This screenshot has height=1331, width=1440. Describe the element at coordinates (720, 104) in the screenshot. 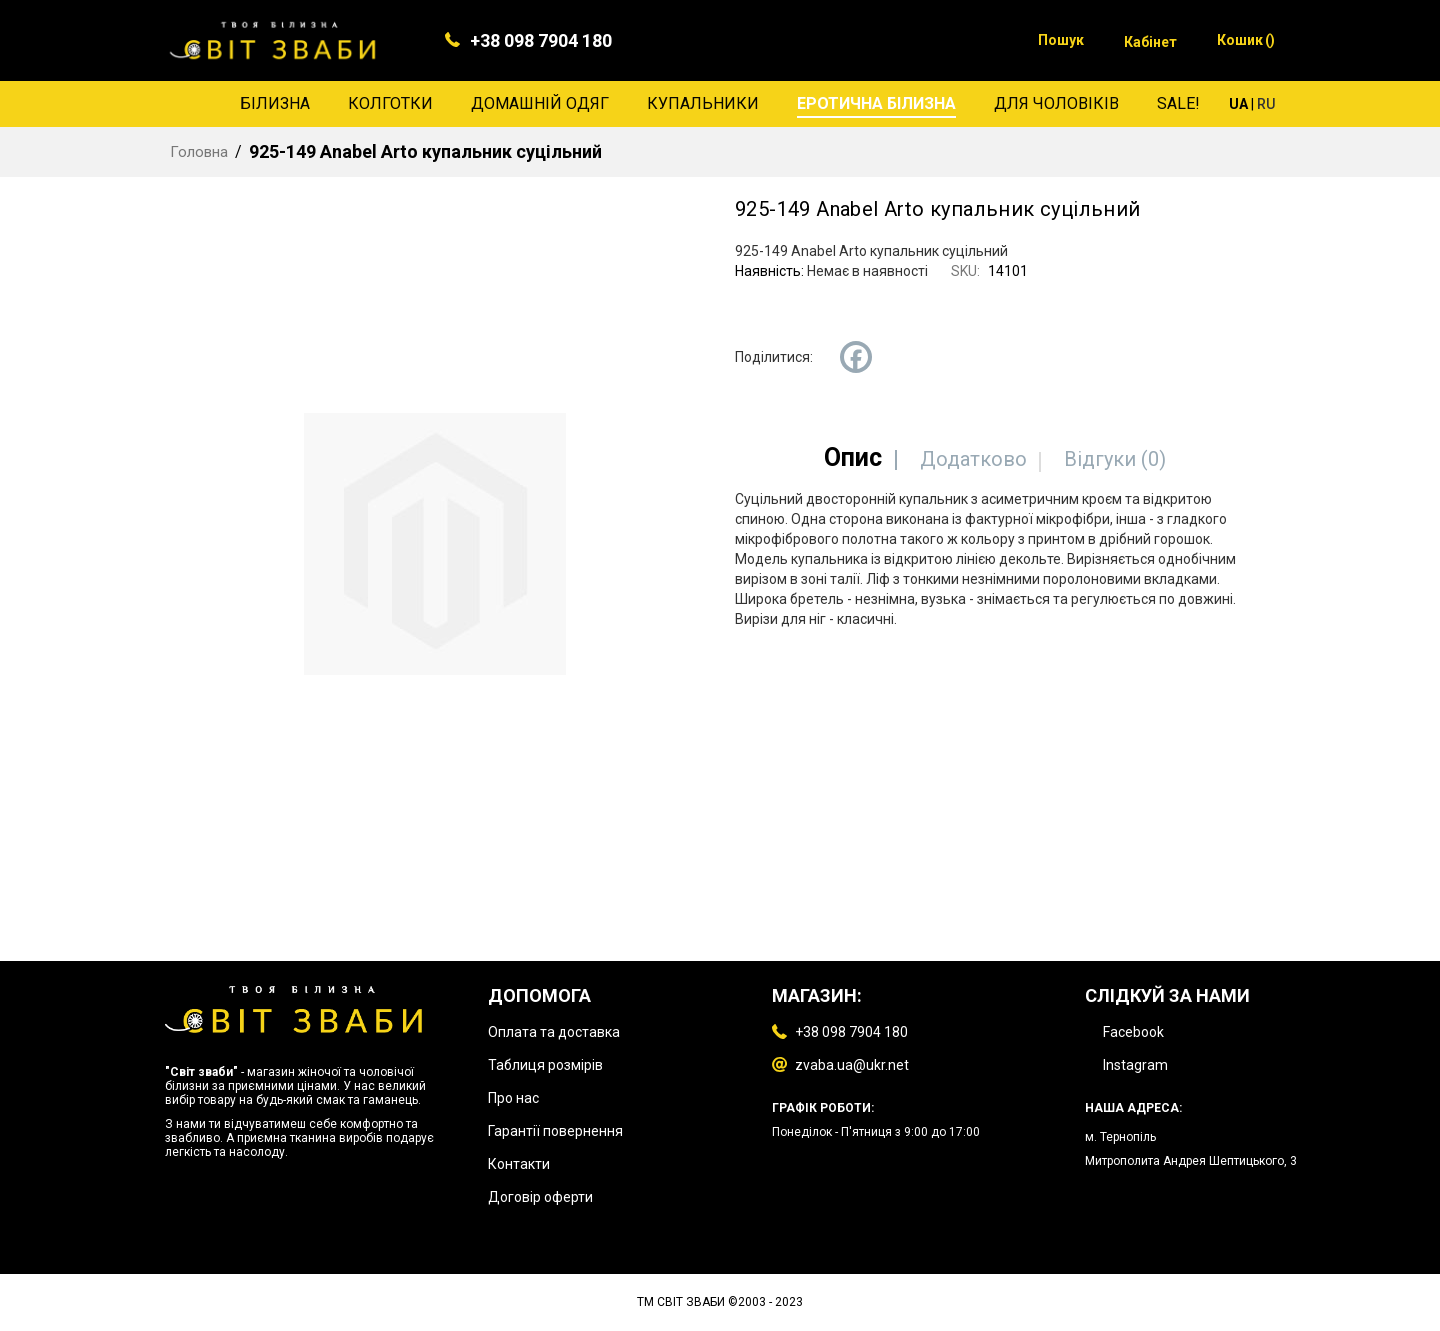

I see `[menu]` at that location.